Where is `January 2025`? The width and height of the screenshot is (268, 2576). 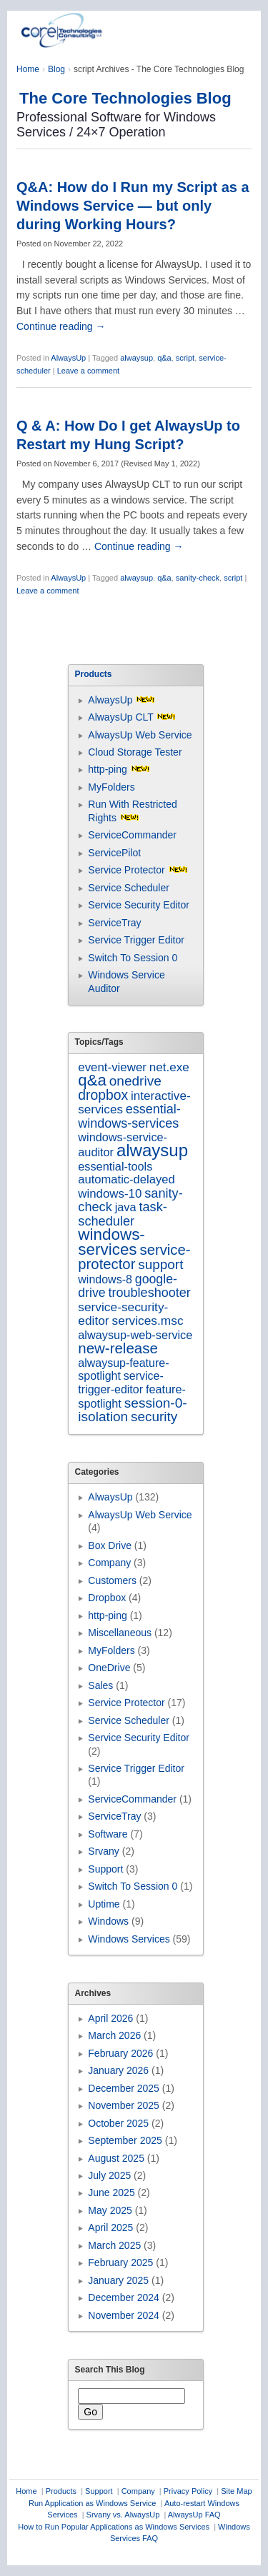
January 2025 is located at coordinates (118, 2280).